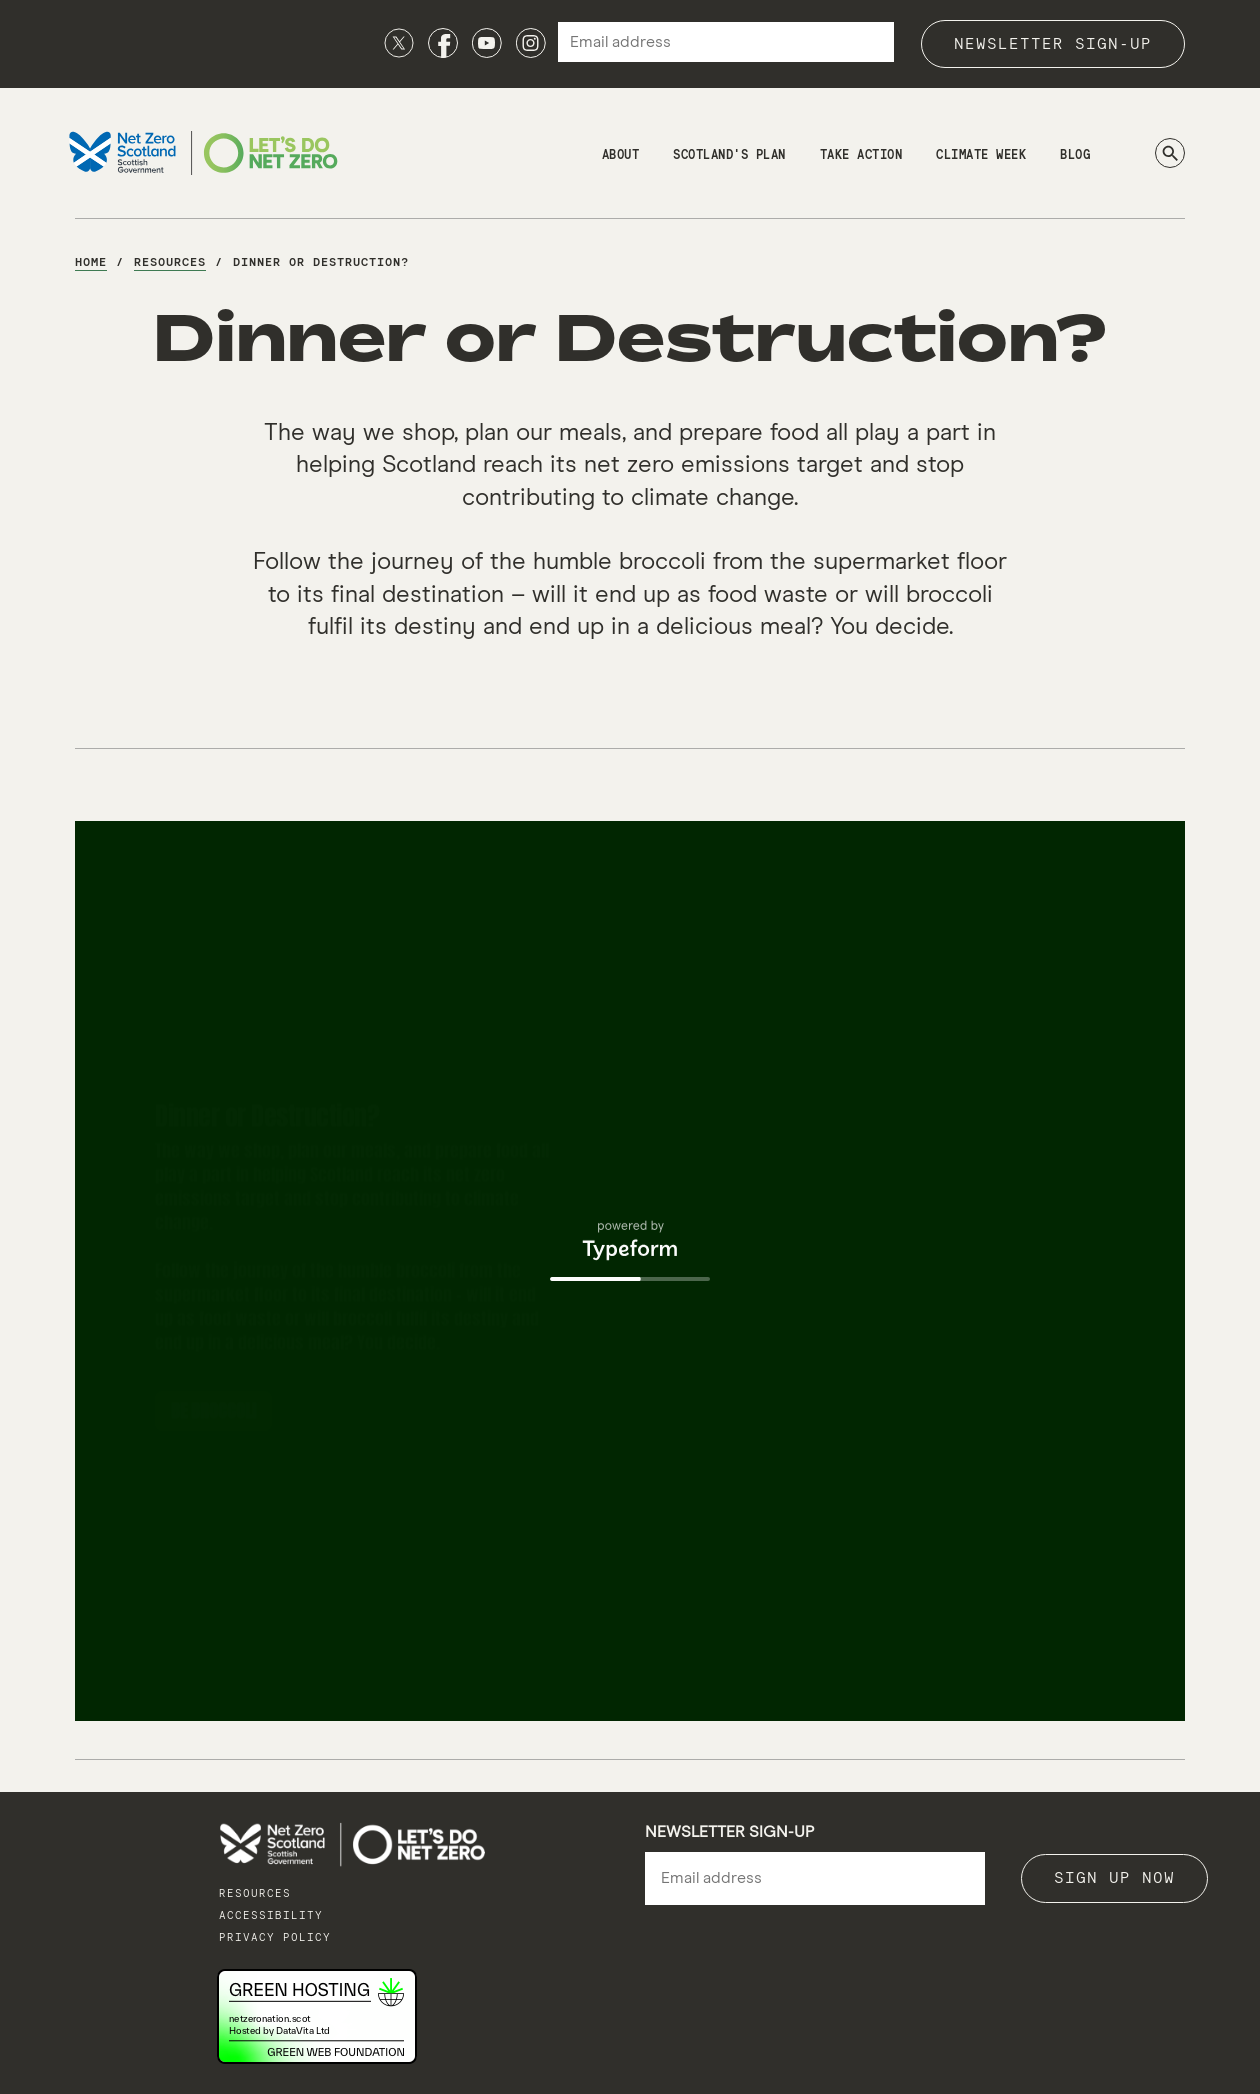  What do you see at coordinates (1075, 155) in the screenshot?
I see `Blog` at bounding box center [1075, 155].